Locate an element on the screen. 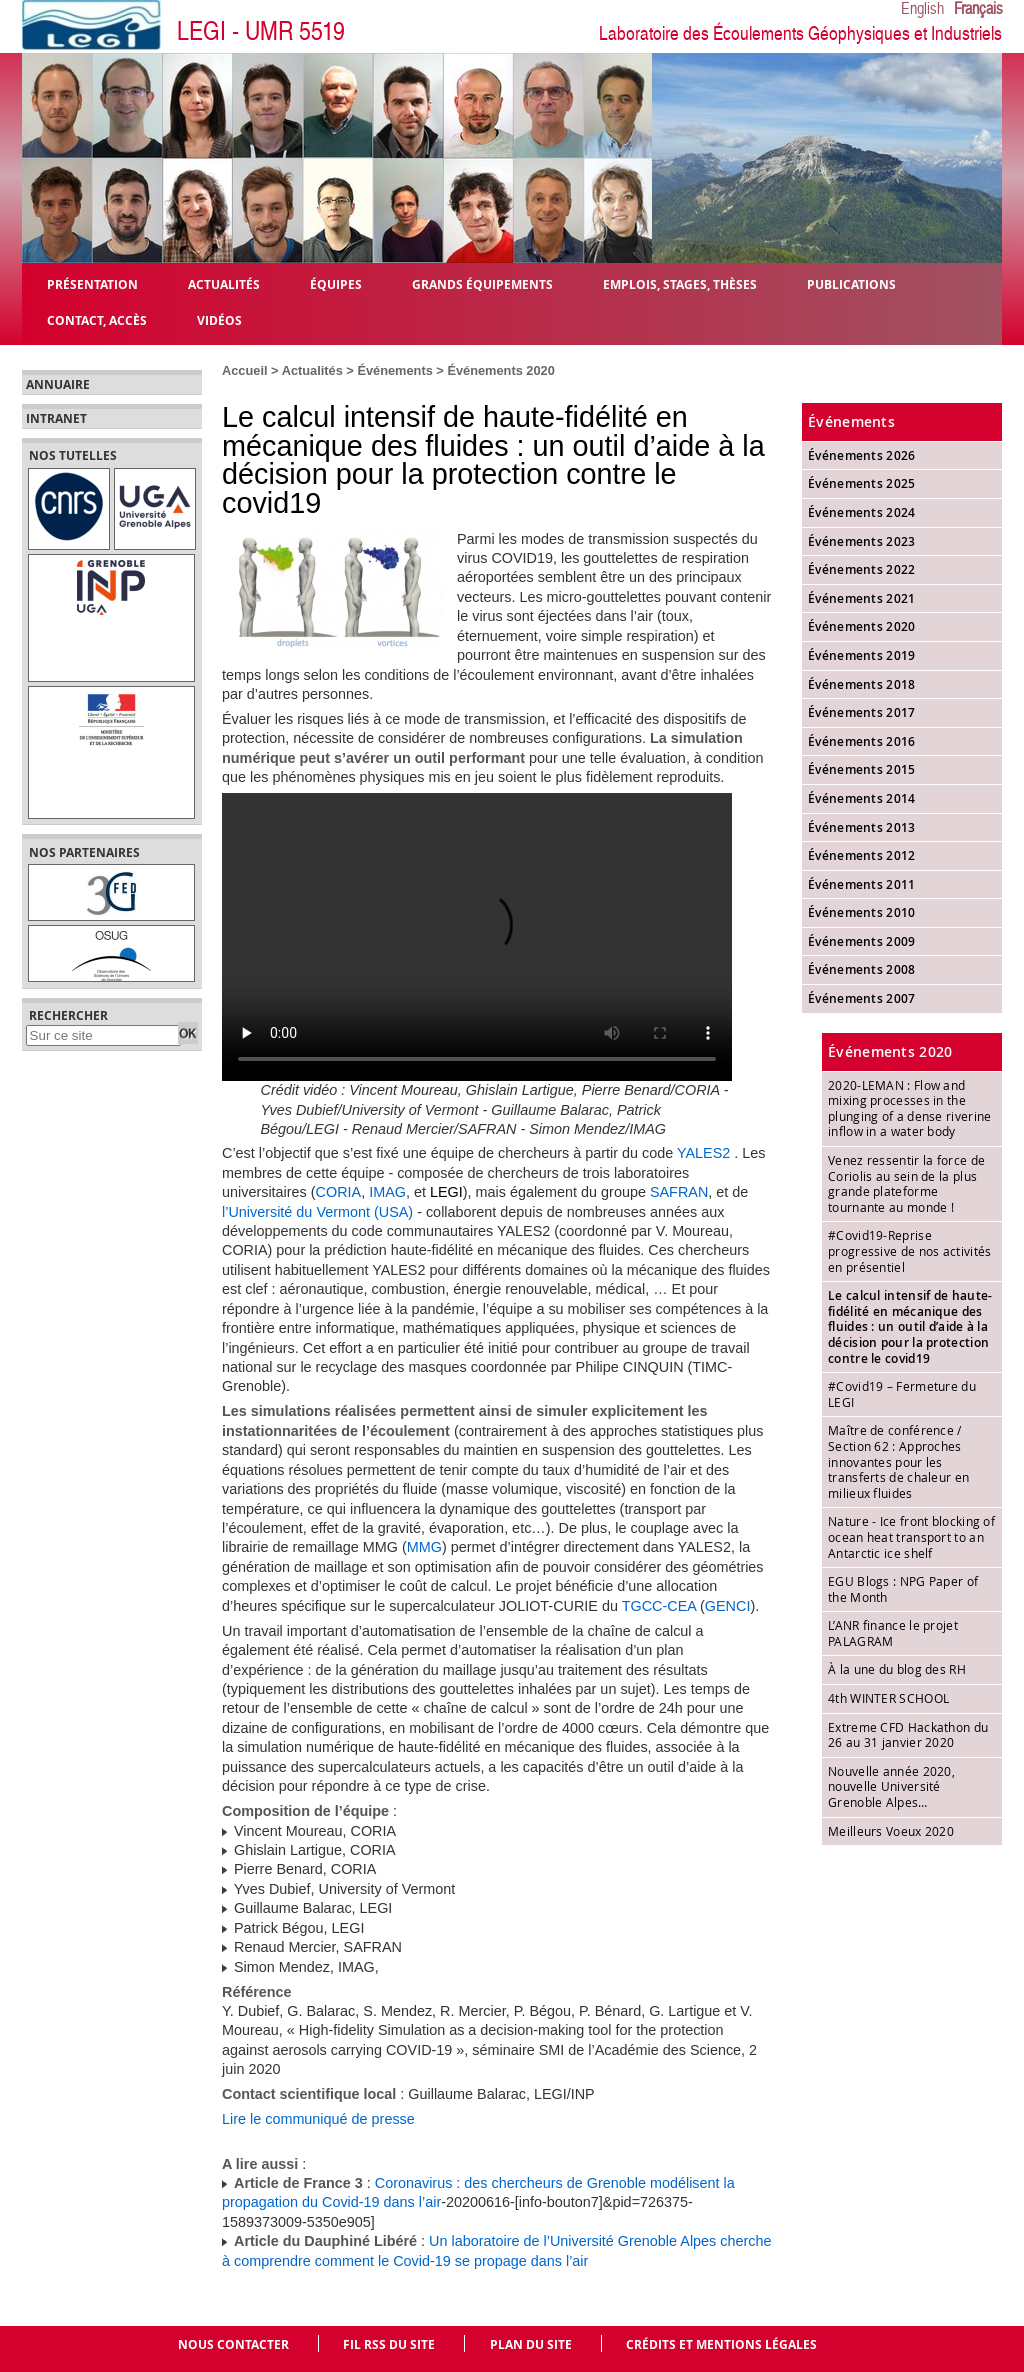  Événements 2011 is located at coordinates (862, 884).